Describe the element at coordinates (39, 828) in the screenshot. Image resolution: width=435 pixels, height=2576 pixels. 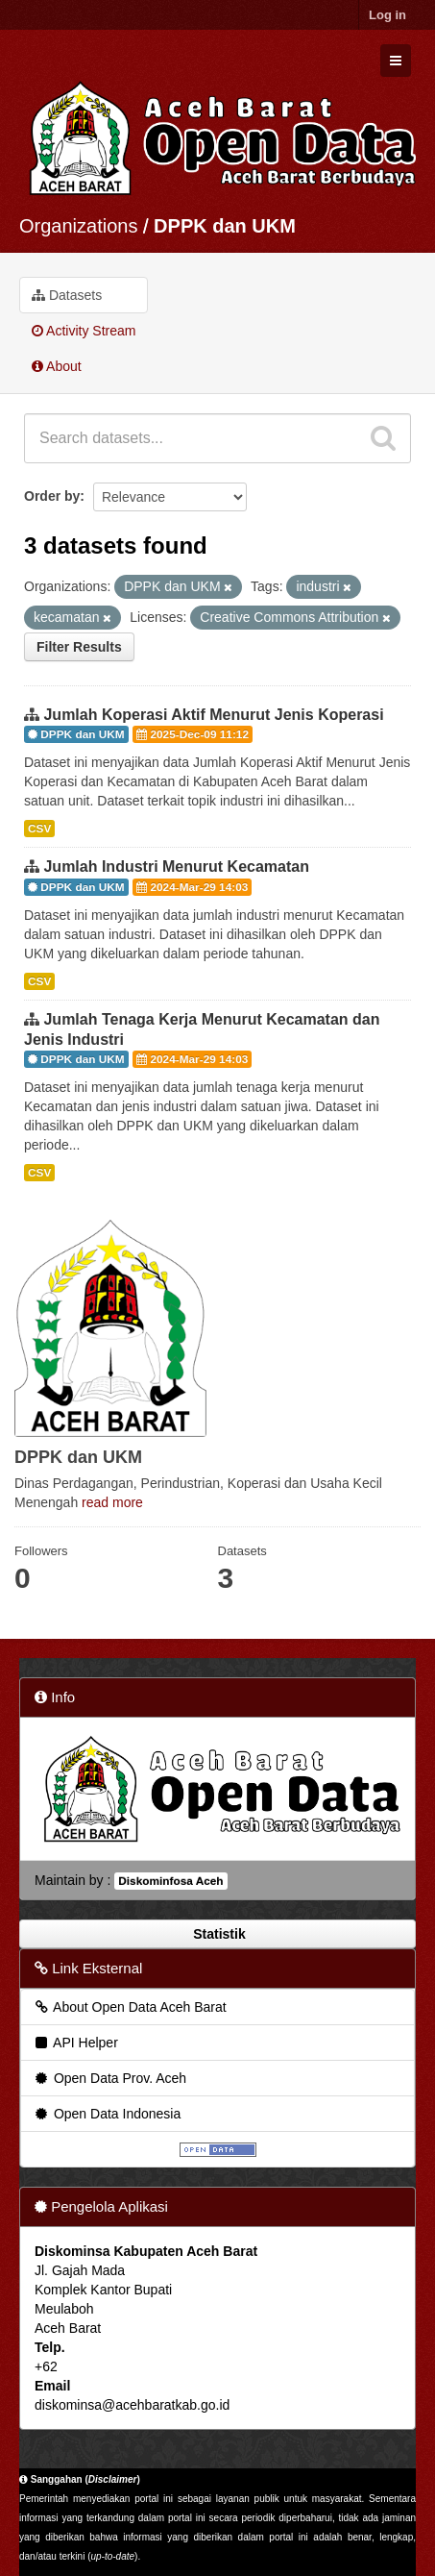
I see `CSV` at that location.